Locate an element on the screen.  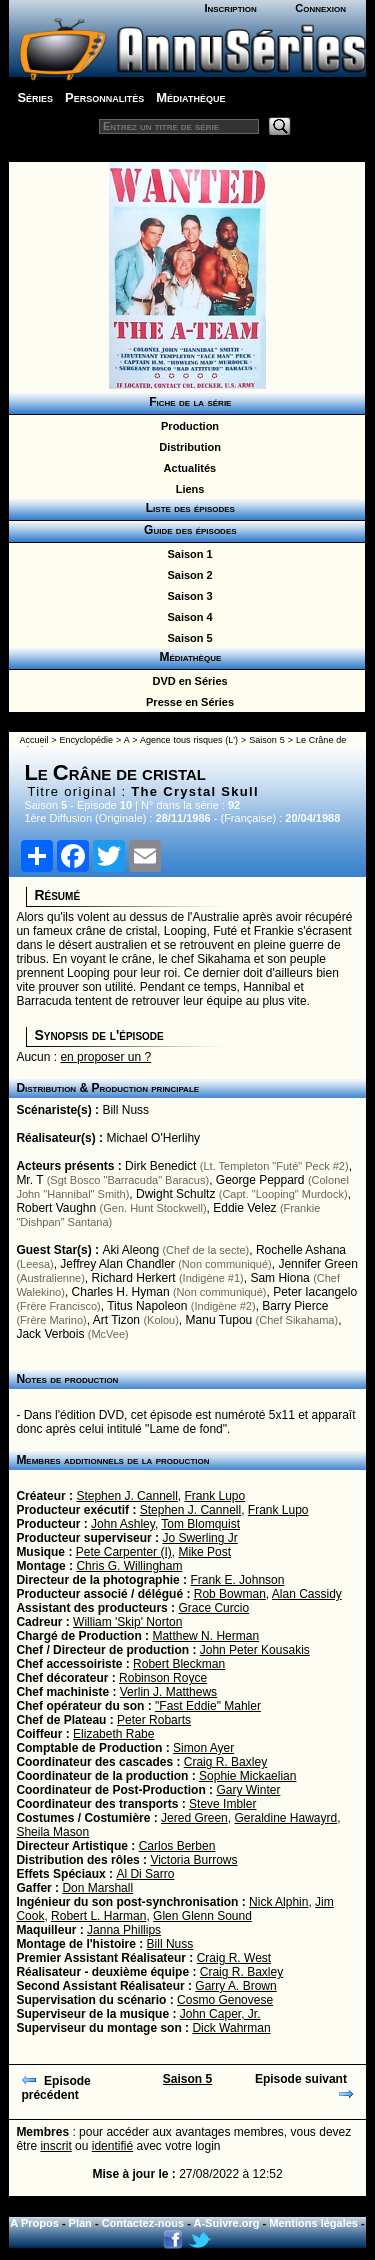
Victoria Burrows is located at coordinates (193, 1860).